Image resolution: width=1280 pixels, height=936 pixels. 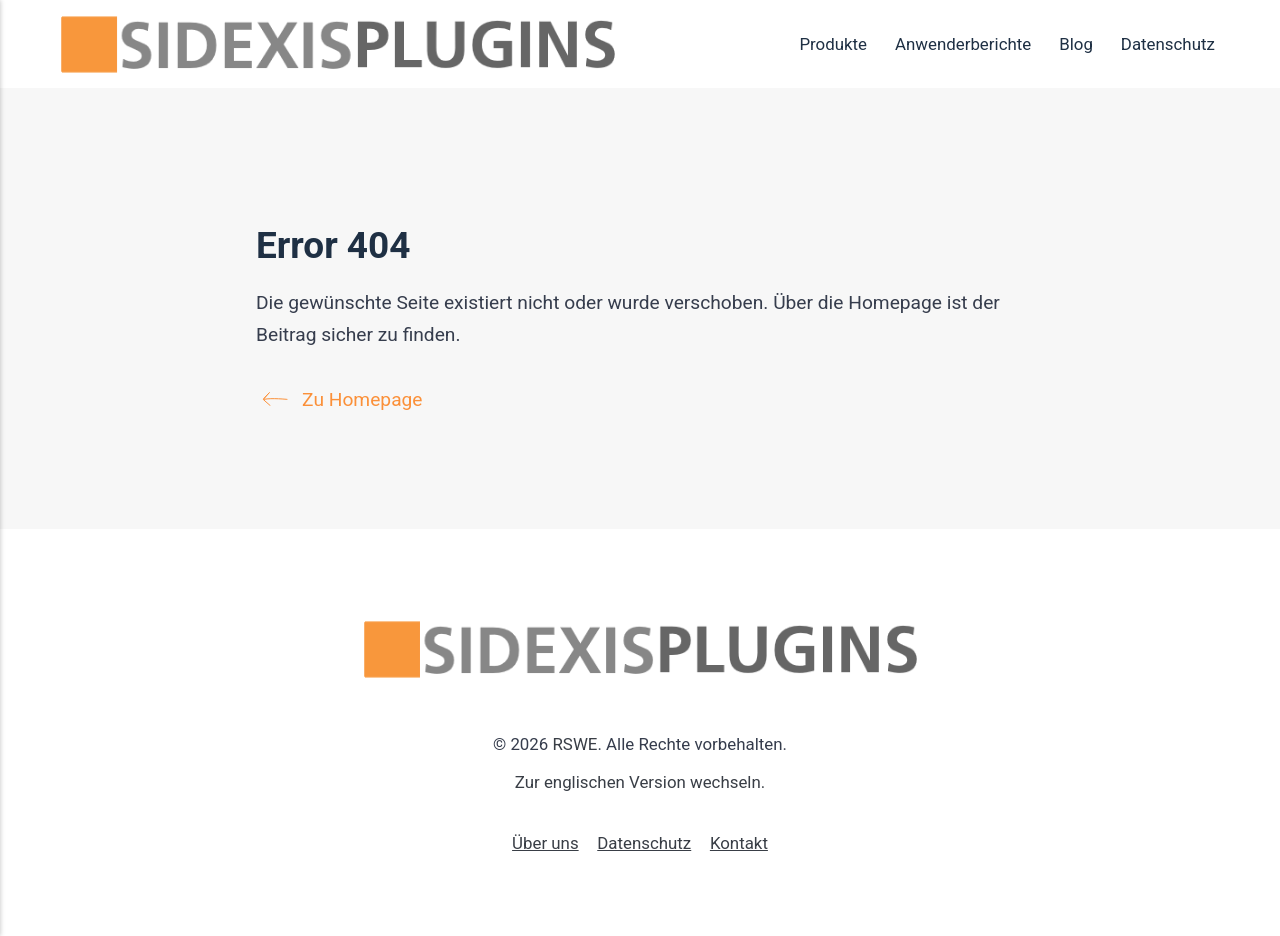 I want to click on Zu Homepage, so click(x=347, y=399).